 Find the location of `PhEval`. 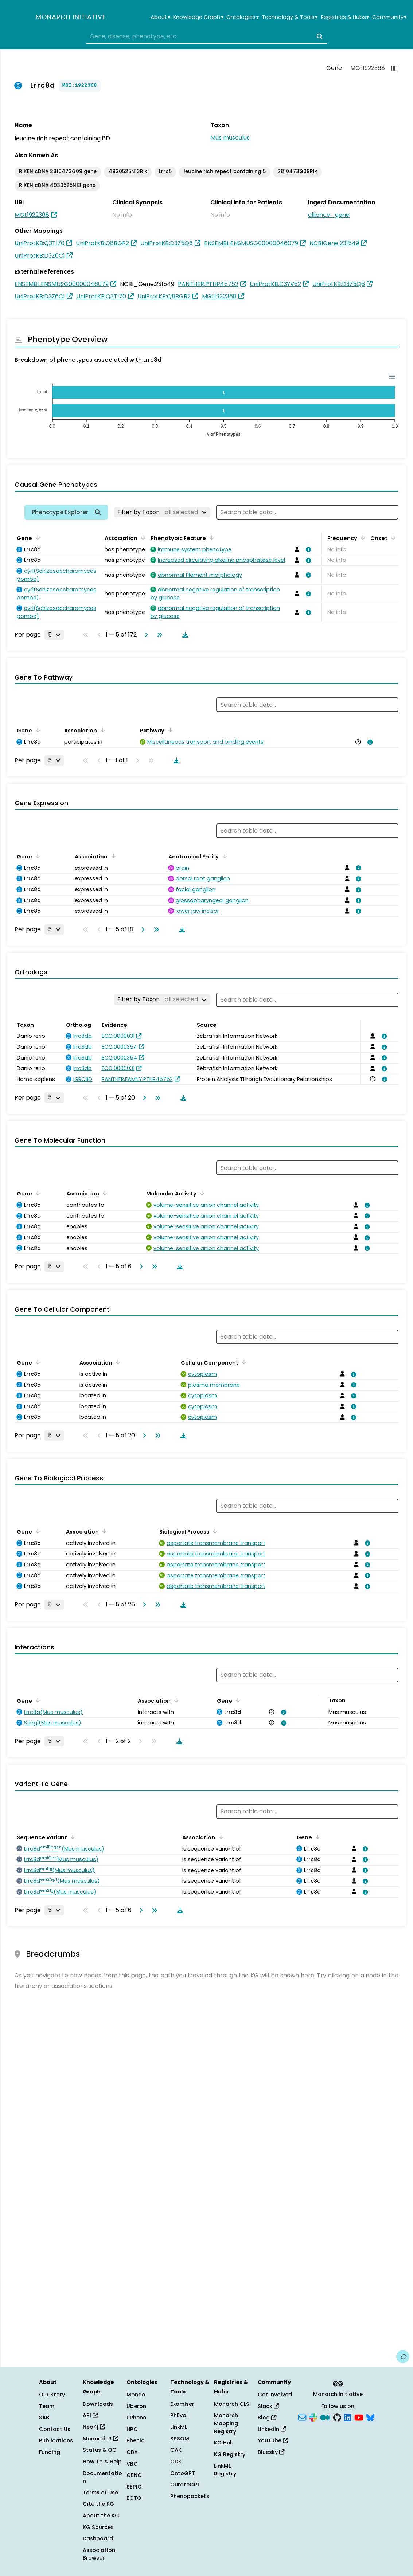

PhEval is located at coordinates (179, 2415).